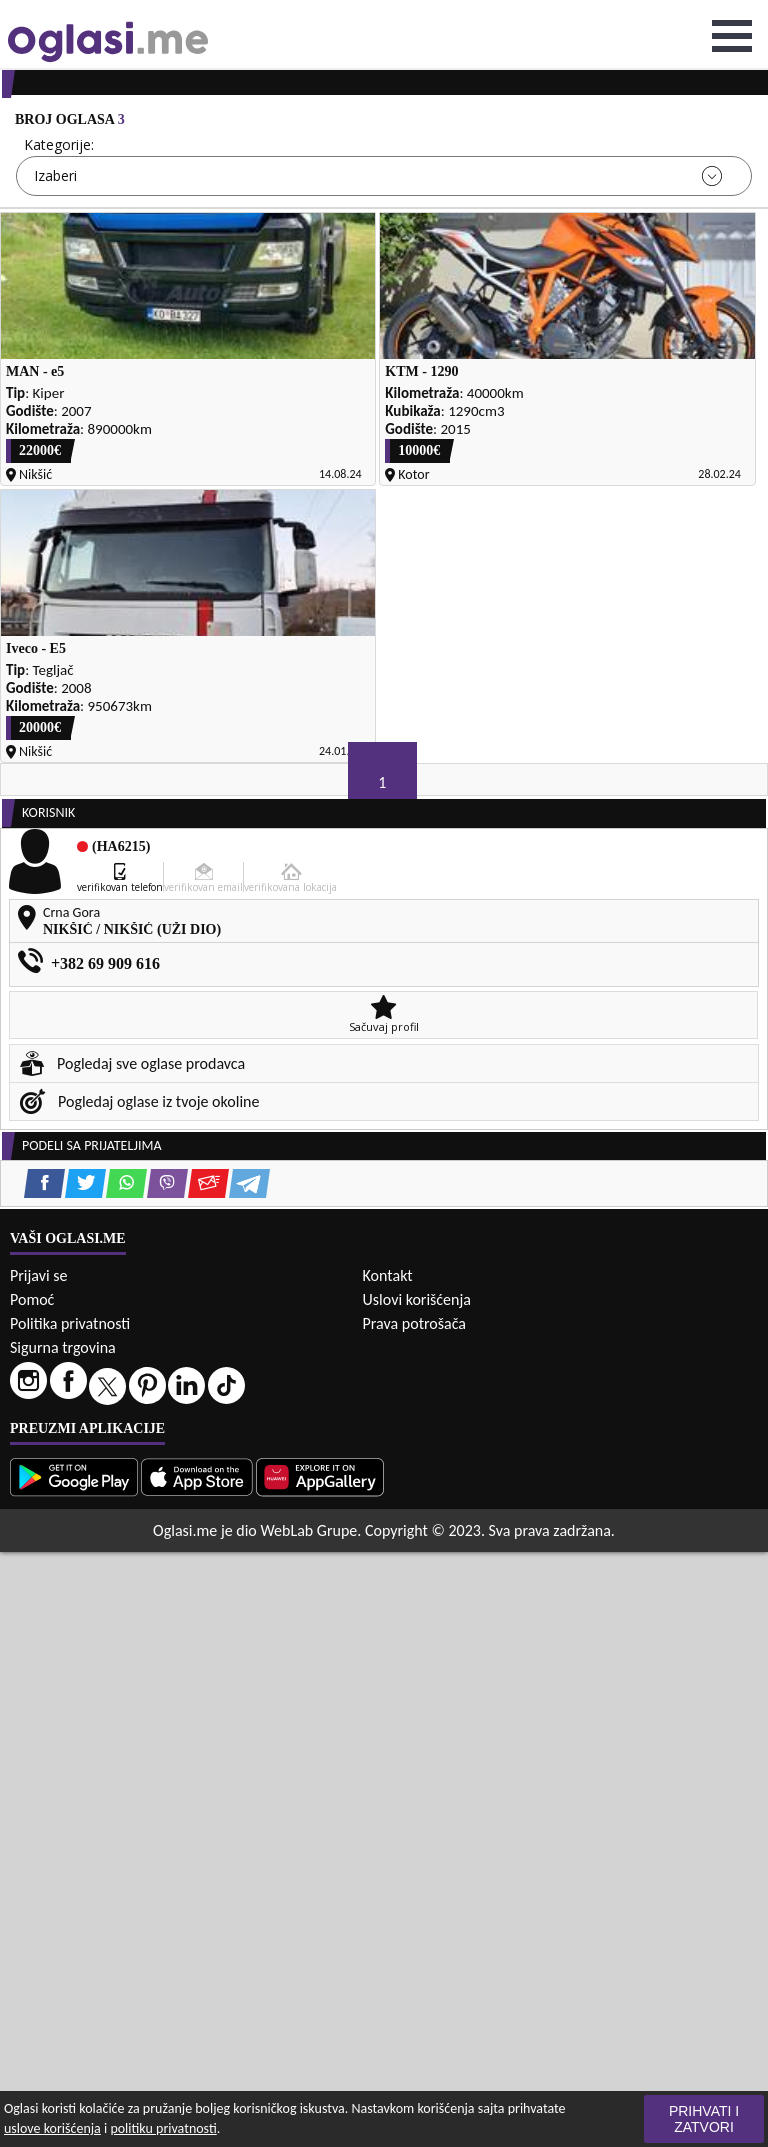  What do you see at coordinates (63, 1347) in the screenshot?
I see `Sigurna trgovina` at bounding box center [63, 1347].